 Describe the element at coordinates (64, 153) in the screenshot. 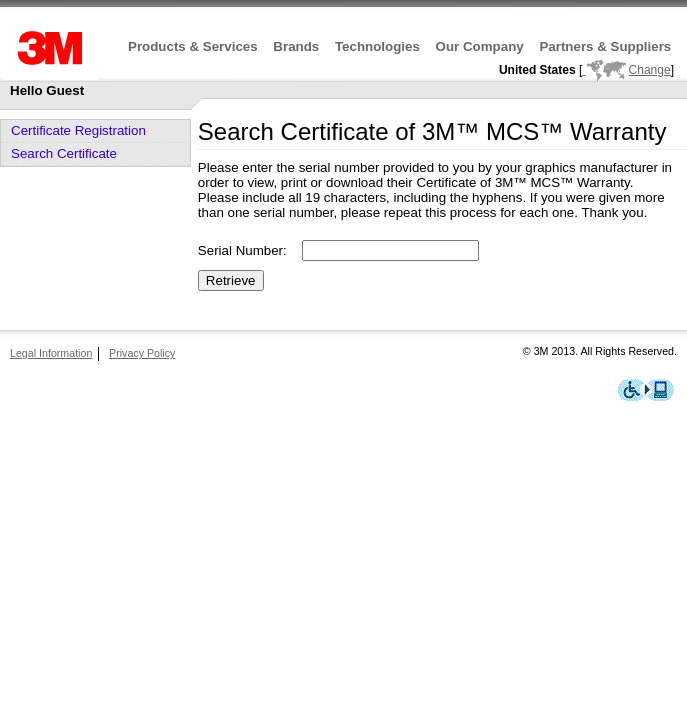

I see `Search Certificate` at that location.